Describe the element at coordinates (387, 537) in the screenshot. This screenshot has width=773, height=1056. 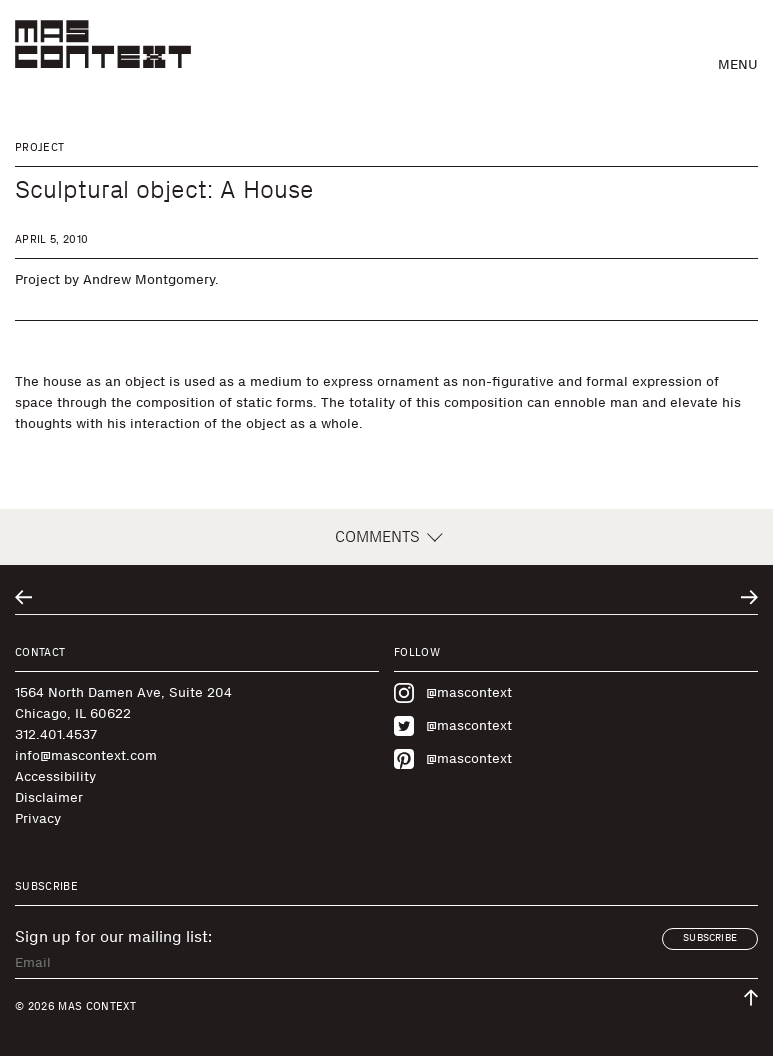
I see `Comments [button]` at that location.